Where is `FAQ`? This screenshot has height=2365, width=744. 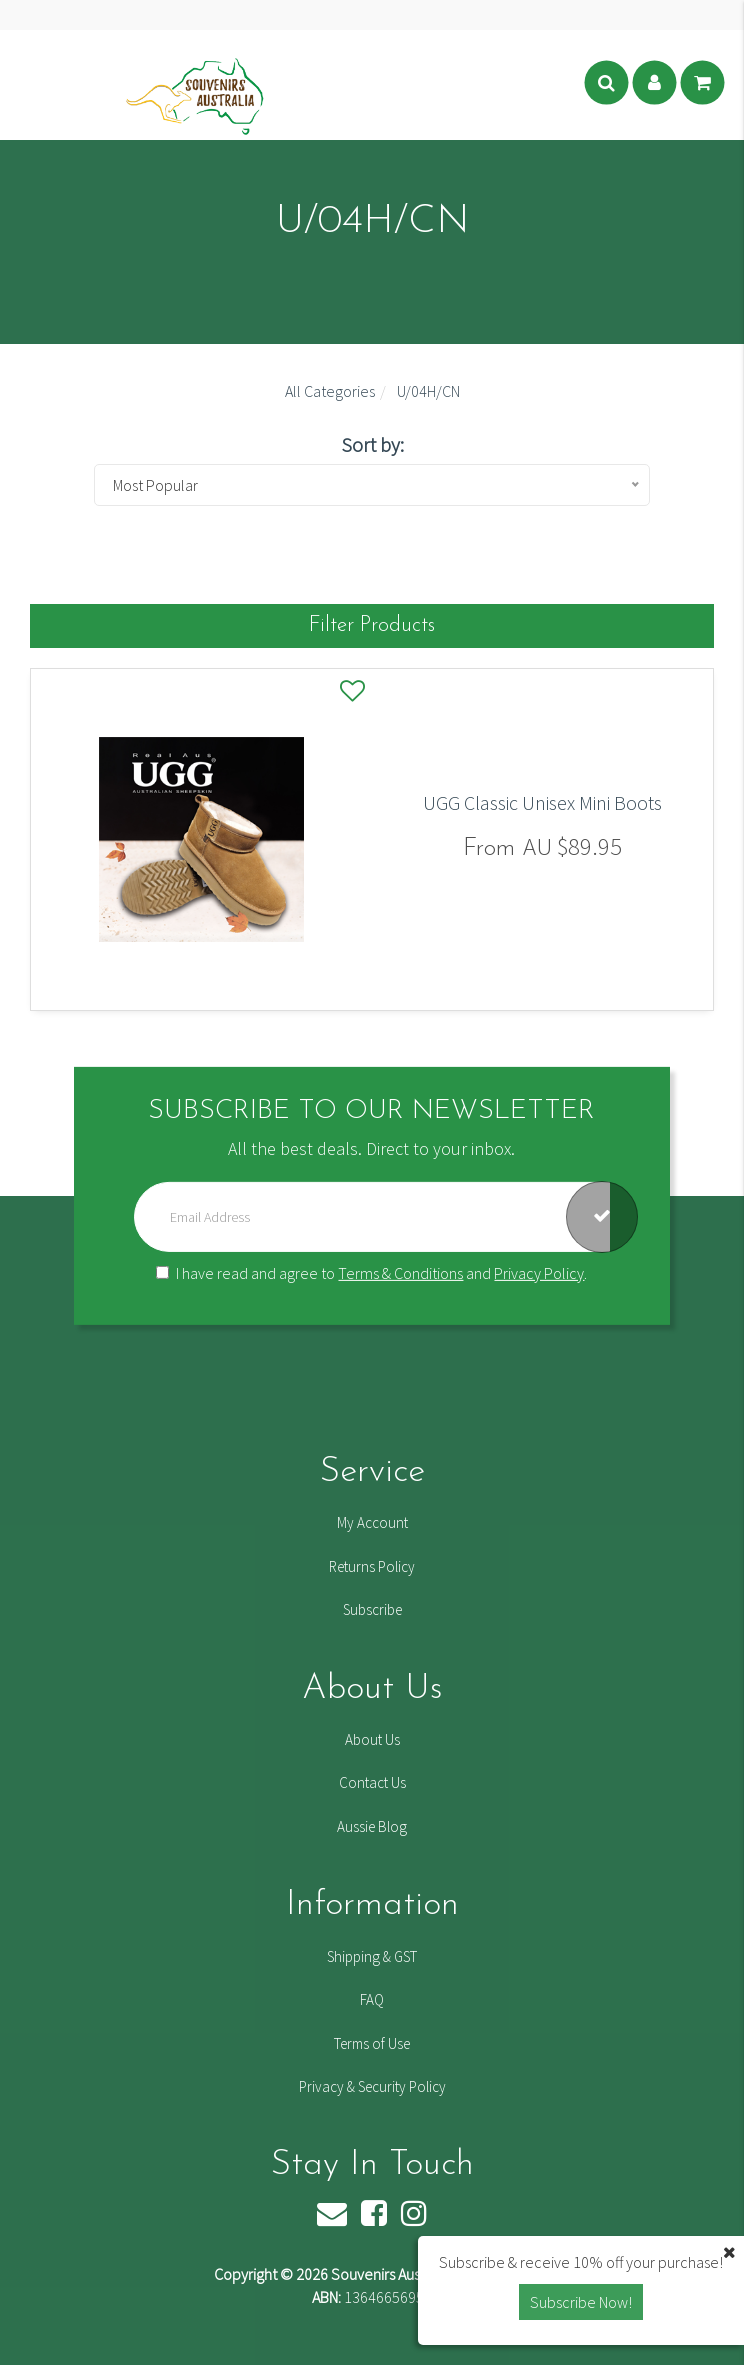 FAQ is located at coordinates (372, 1999).